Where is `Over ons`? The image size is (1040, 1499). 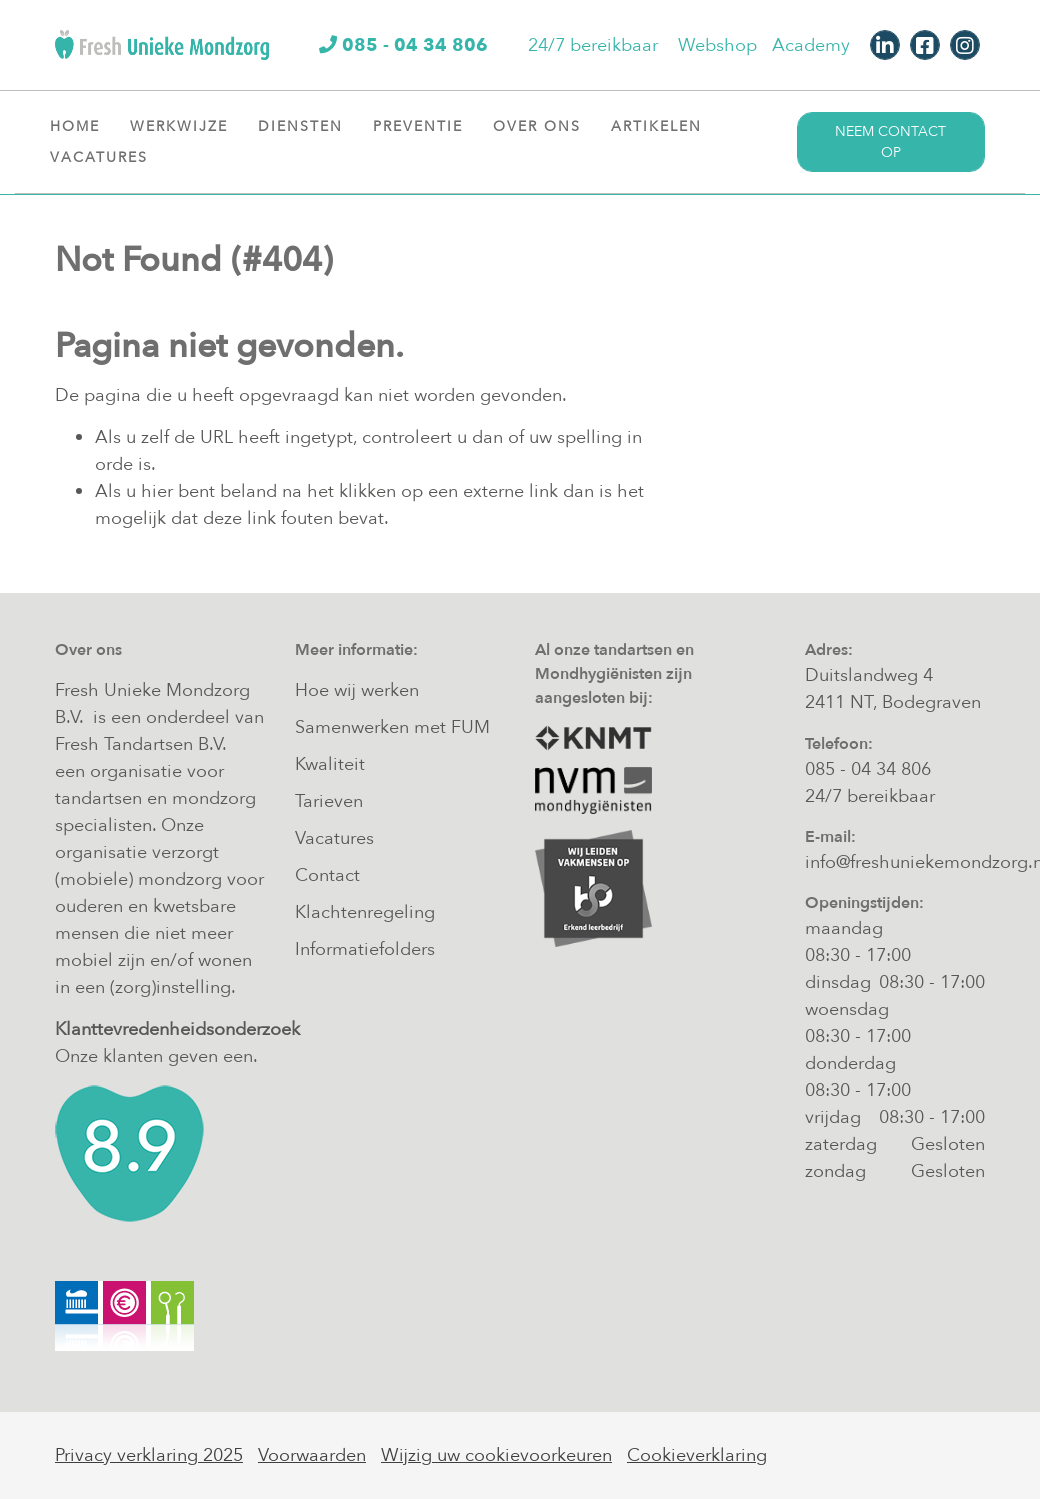 Over ons is located at coordinates (544, 126).